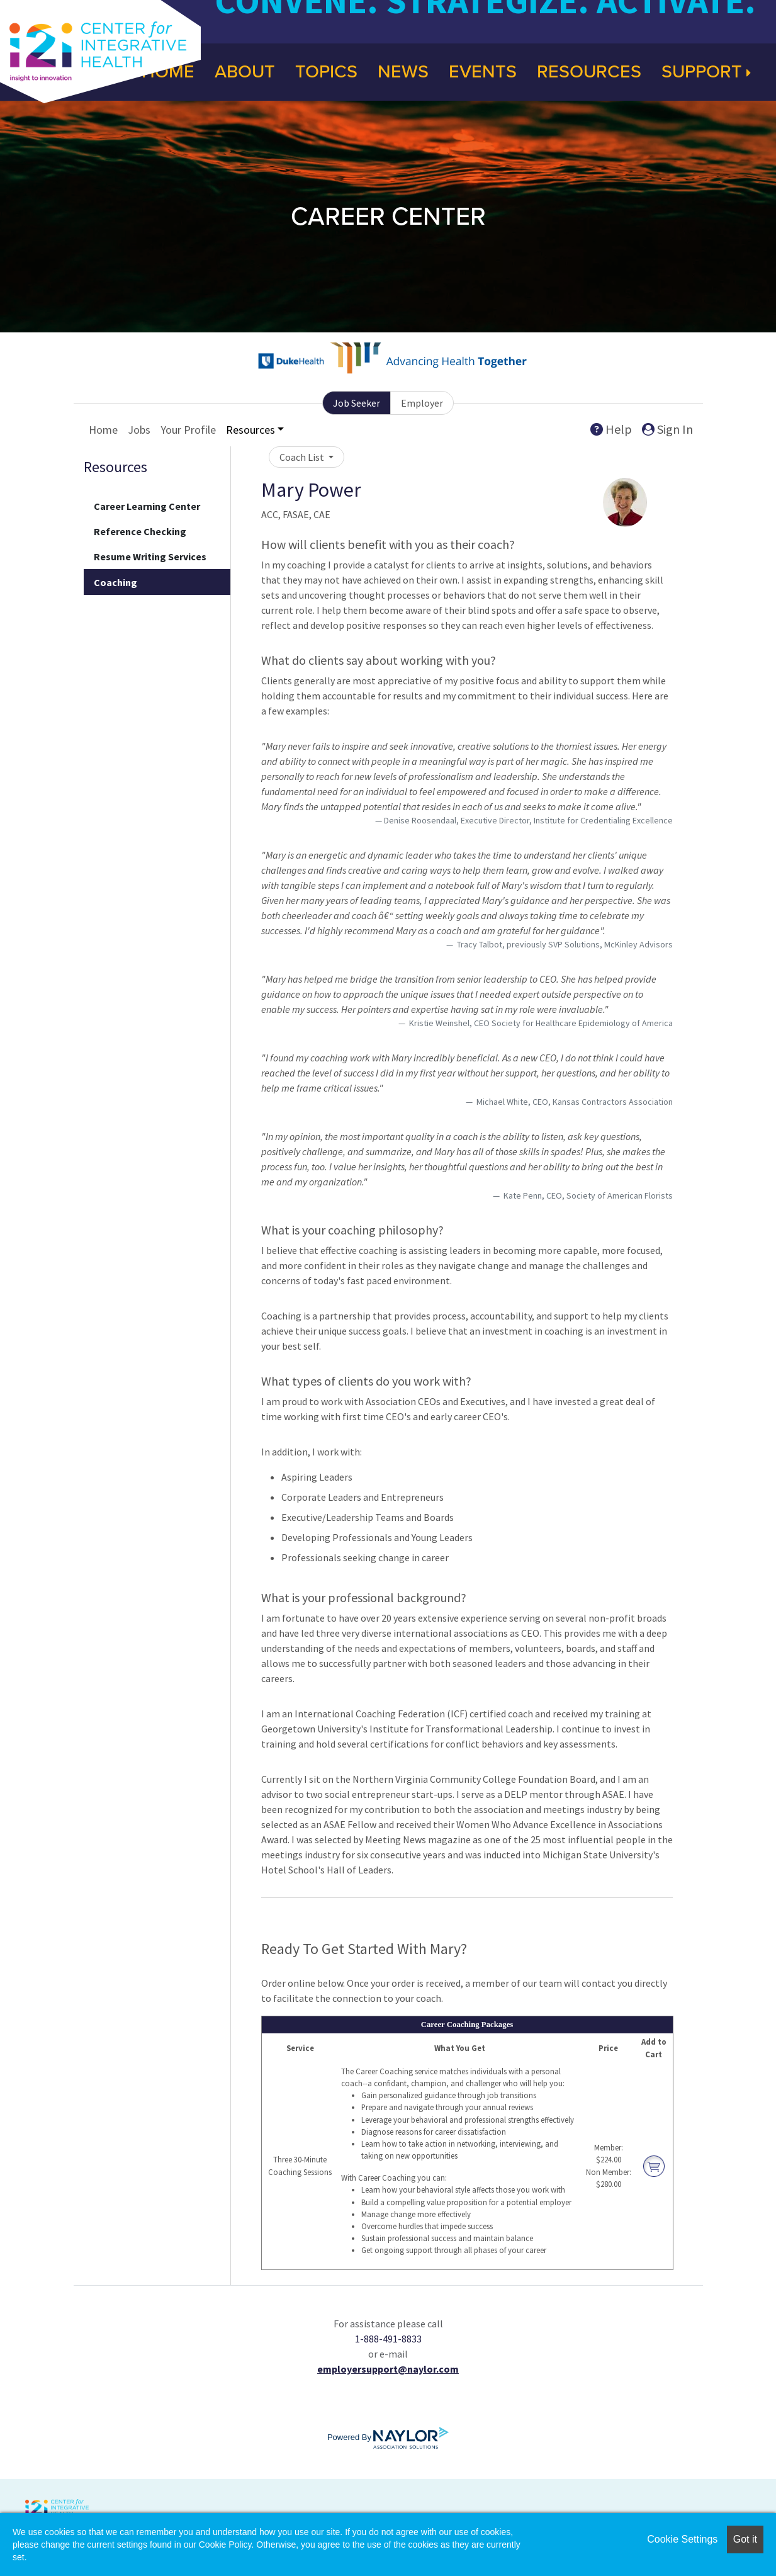  Describe the element at coordinates (706, 71) in the screenshot. I see `Support` at that location.